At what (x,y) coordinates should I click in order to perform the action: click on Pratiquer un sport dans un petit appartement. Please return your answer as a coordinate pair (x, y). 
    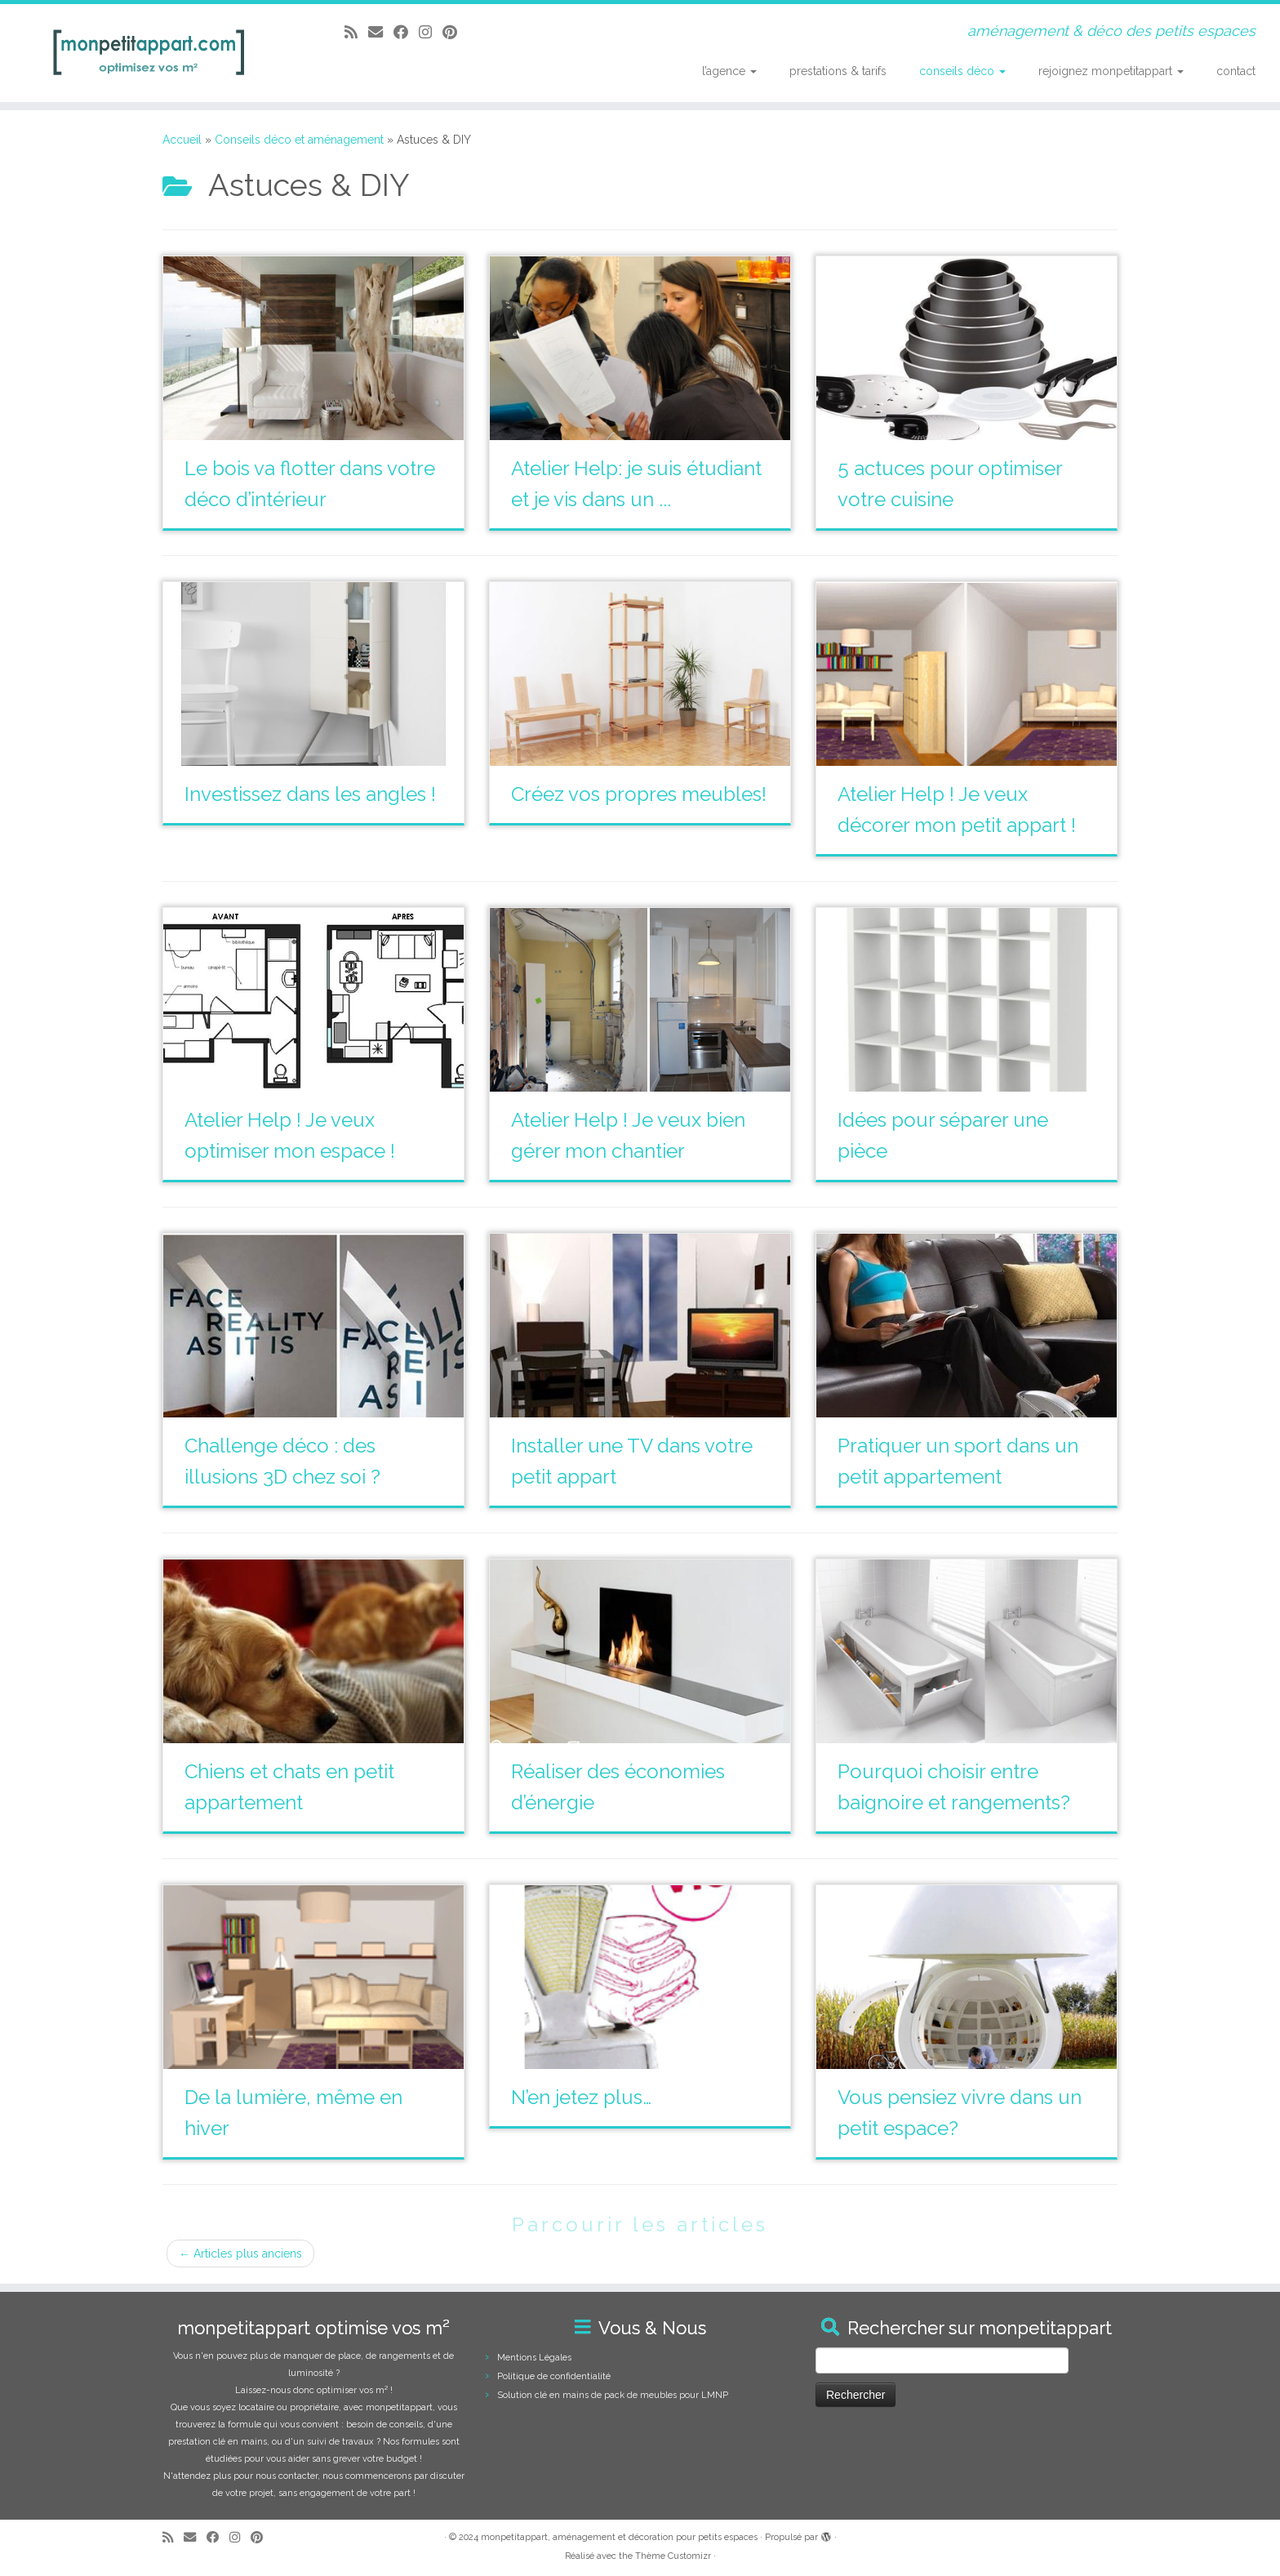
    Looking at the image, I should click on (958, 1461).